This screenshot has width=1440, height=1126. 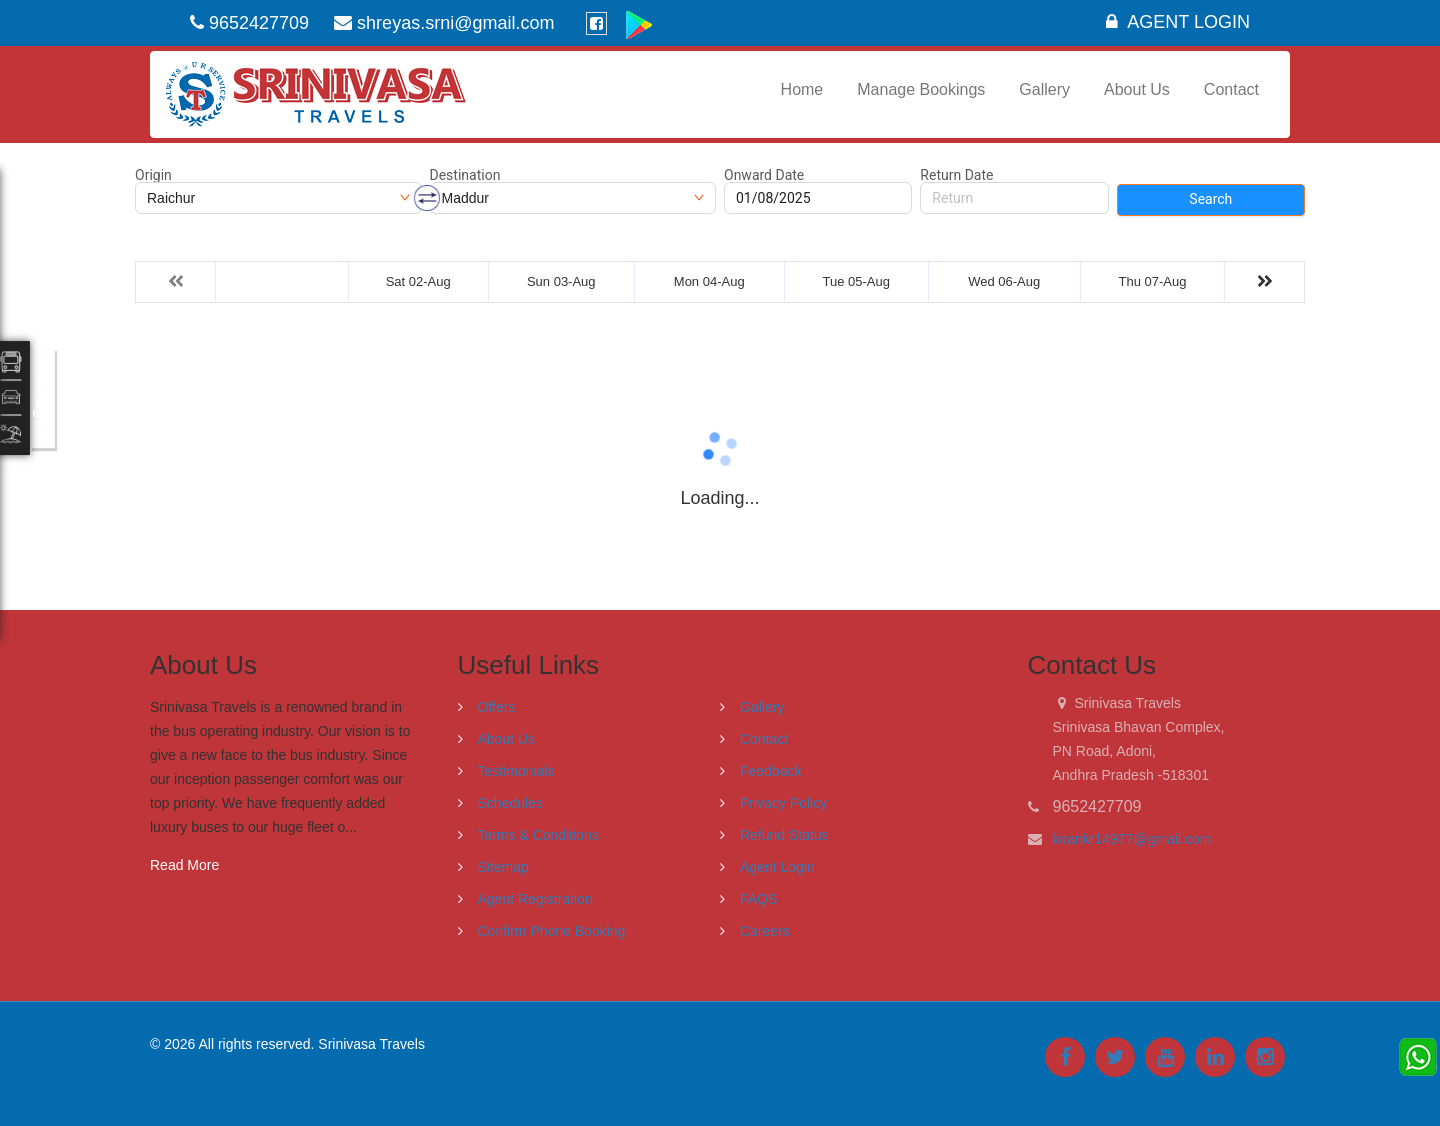 I want to click on Origin, so click(x=153, y=175).